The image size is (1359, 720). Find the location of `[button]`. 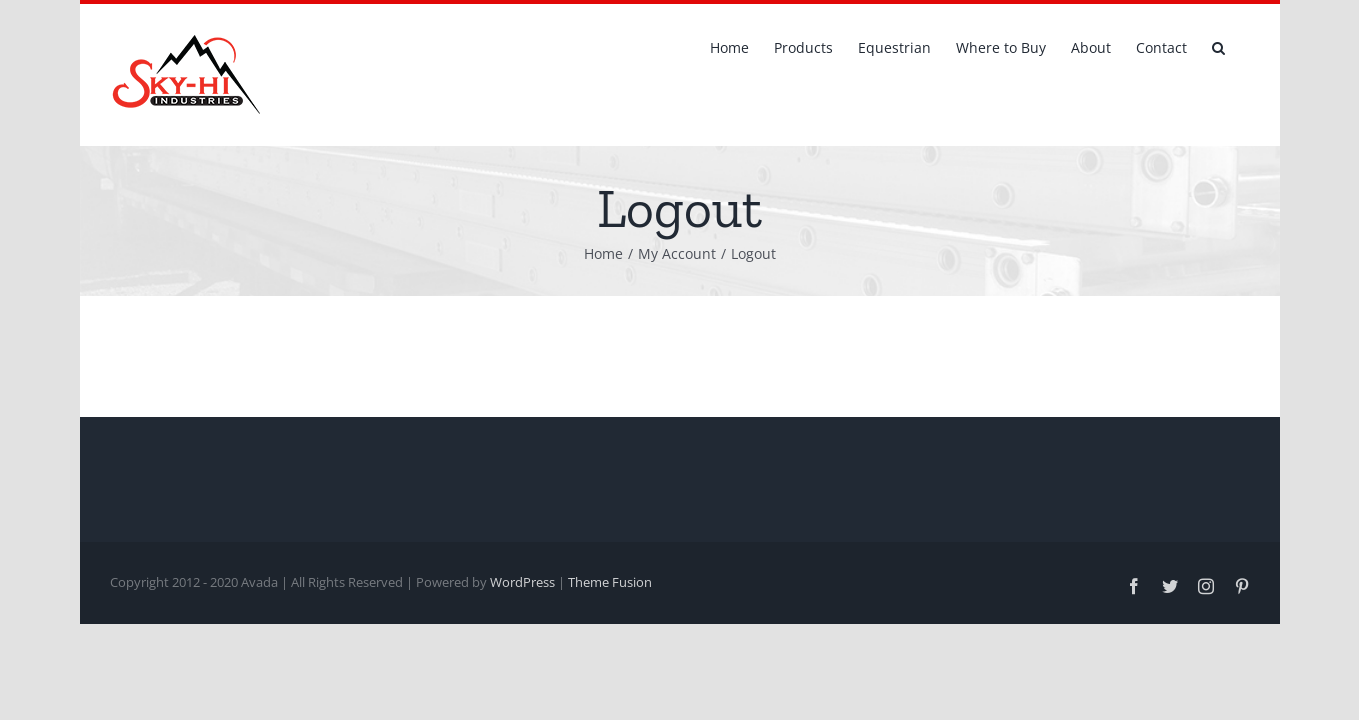

[button] is located at coordinates (1243, 46).